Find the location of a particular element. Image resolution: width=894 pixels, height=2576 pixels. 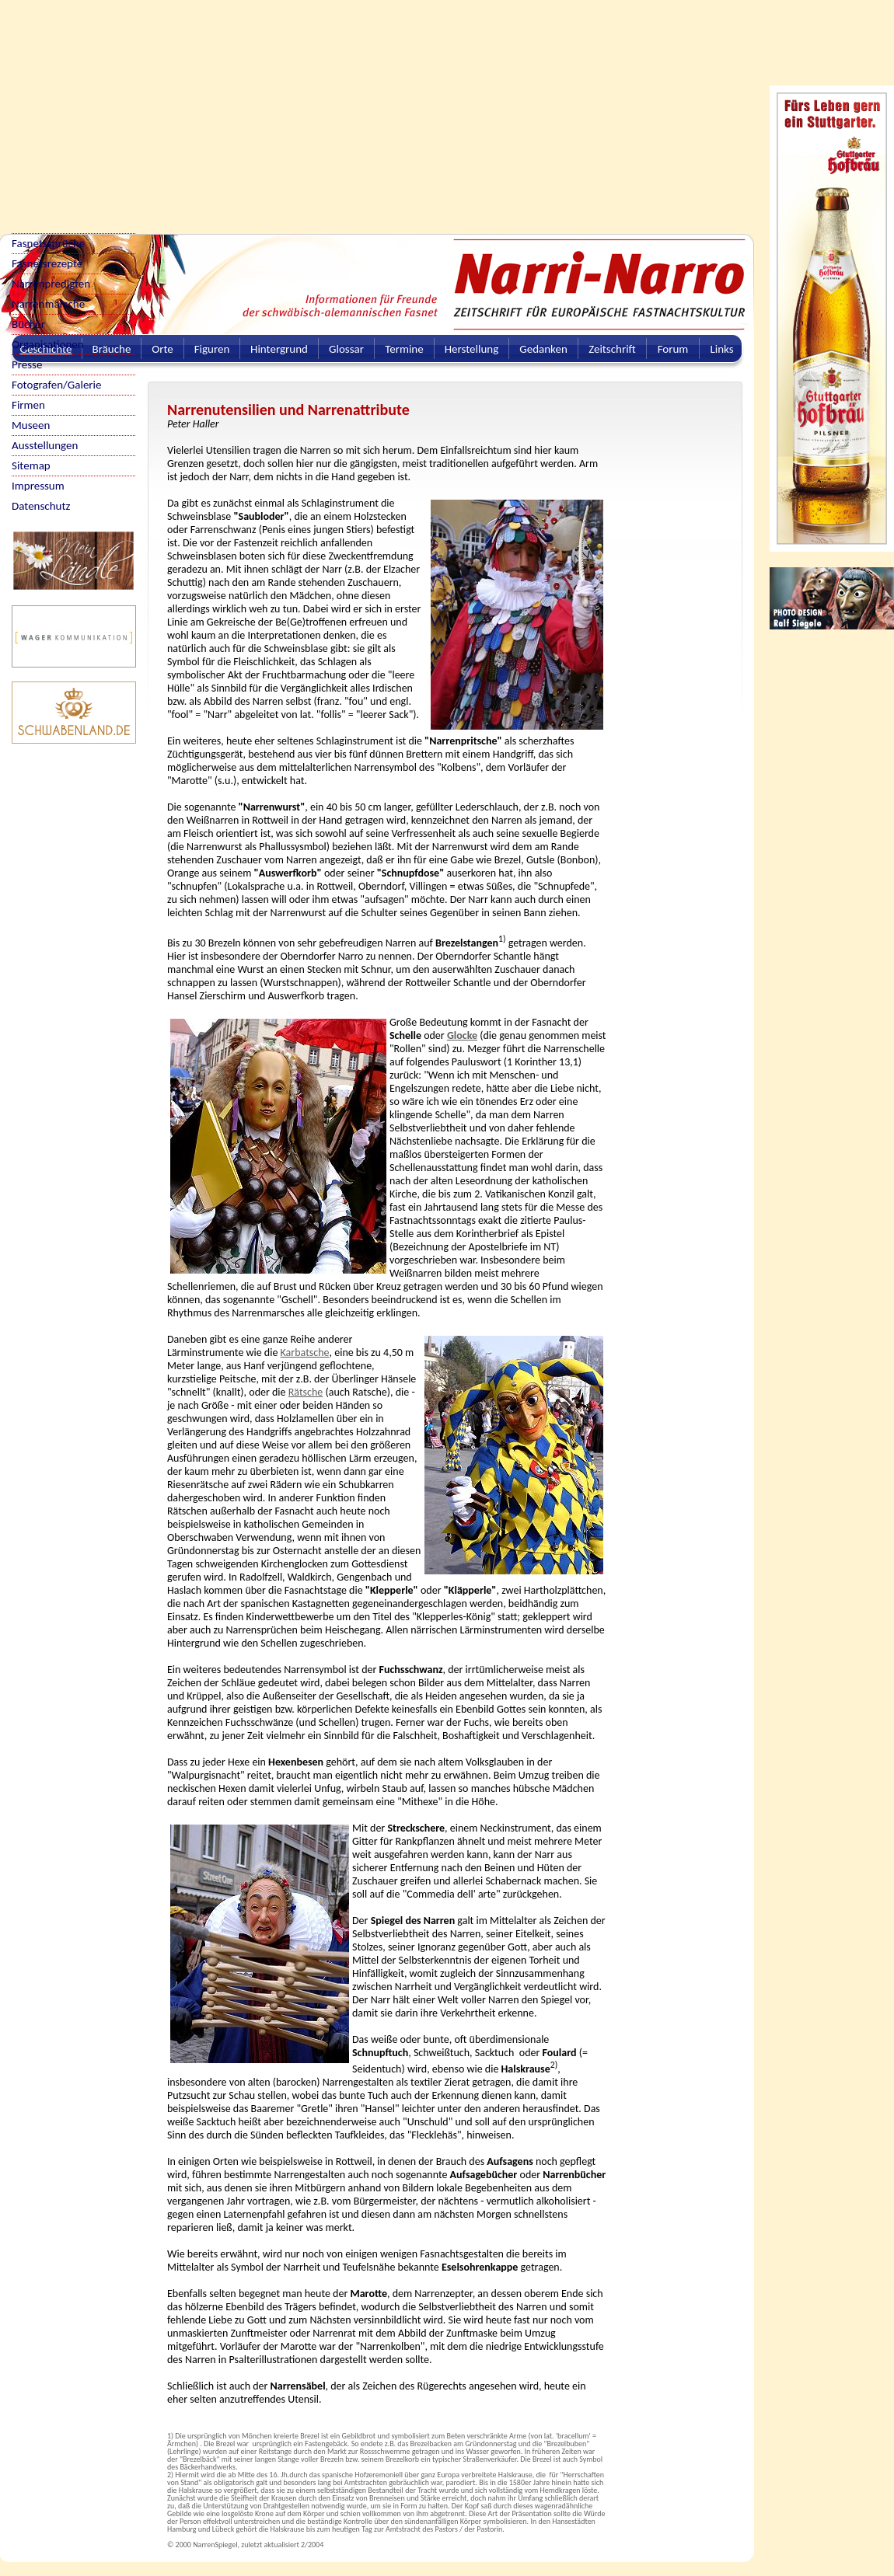

Herstellung is located at coordinates (472, 349).